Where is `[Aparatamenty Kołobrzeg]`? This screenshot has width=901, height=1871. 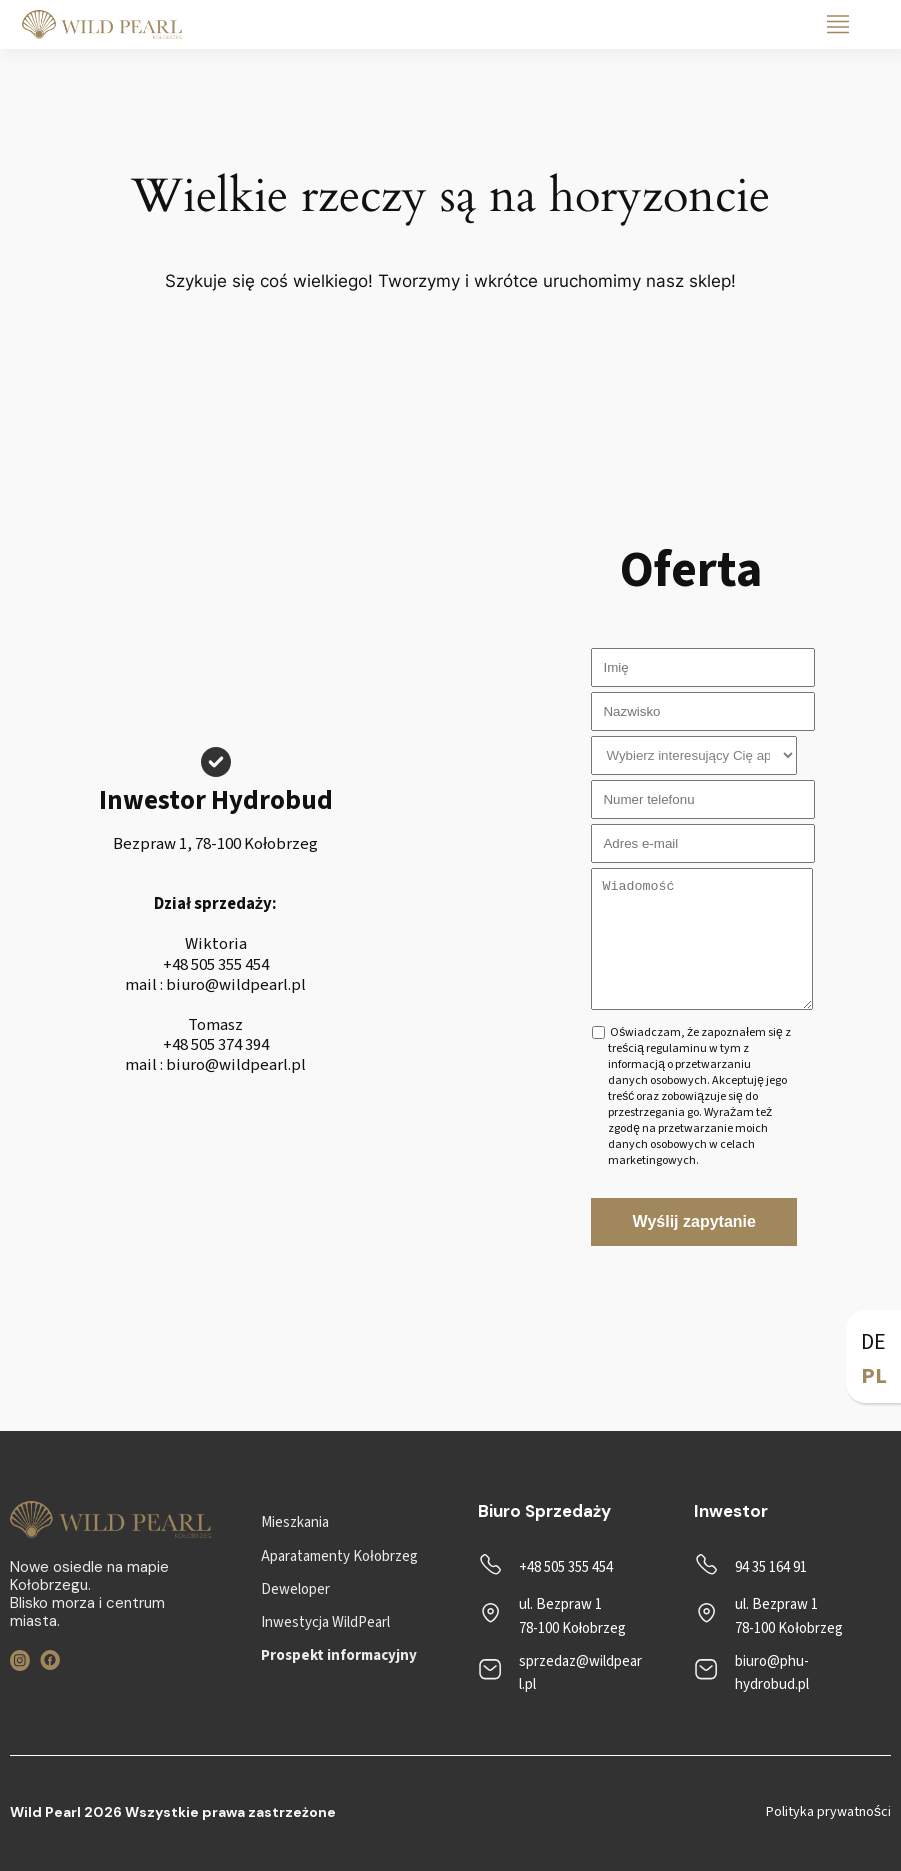
[Aparatamenty Kołobrzeg] is located at coordinates (339, 1556).